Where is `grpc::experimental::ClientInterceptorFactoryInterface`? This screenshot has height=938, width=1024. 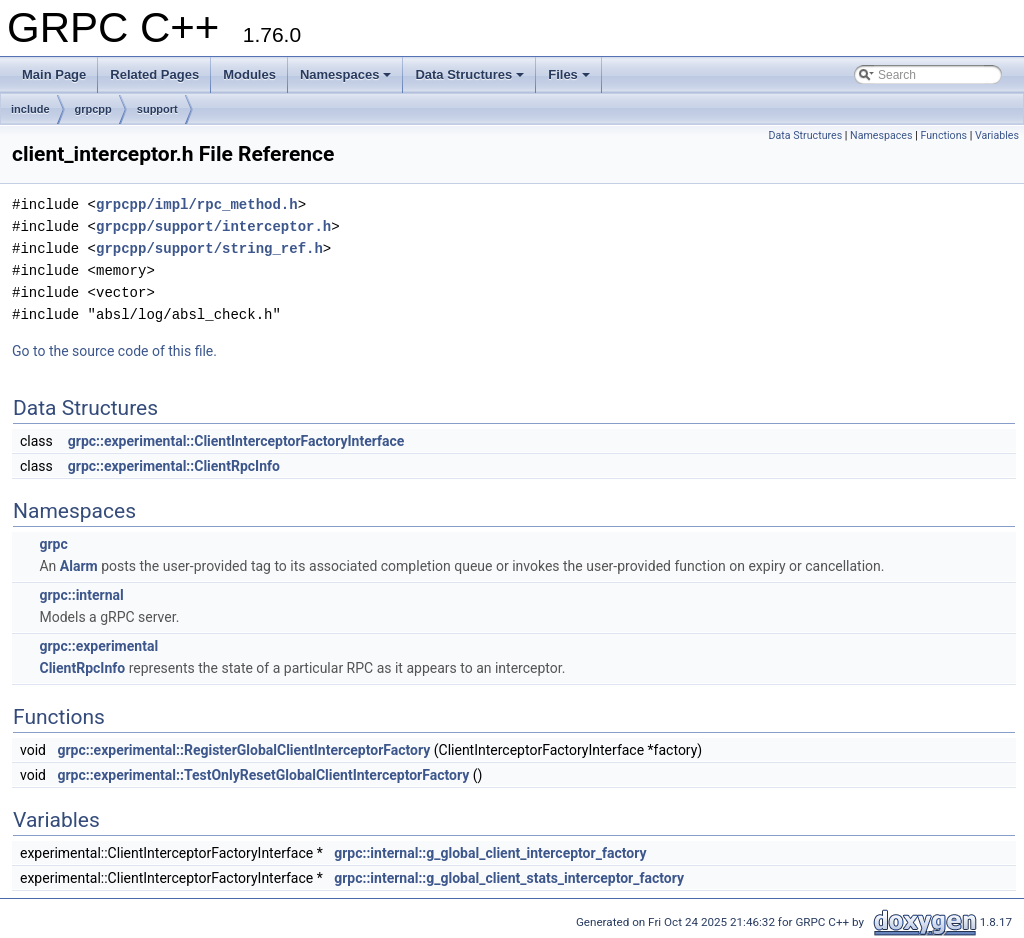 grpc::experimental::ClientInterceptorFactoryInterface is located at coordinates (236, 441).